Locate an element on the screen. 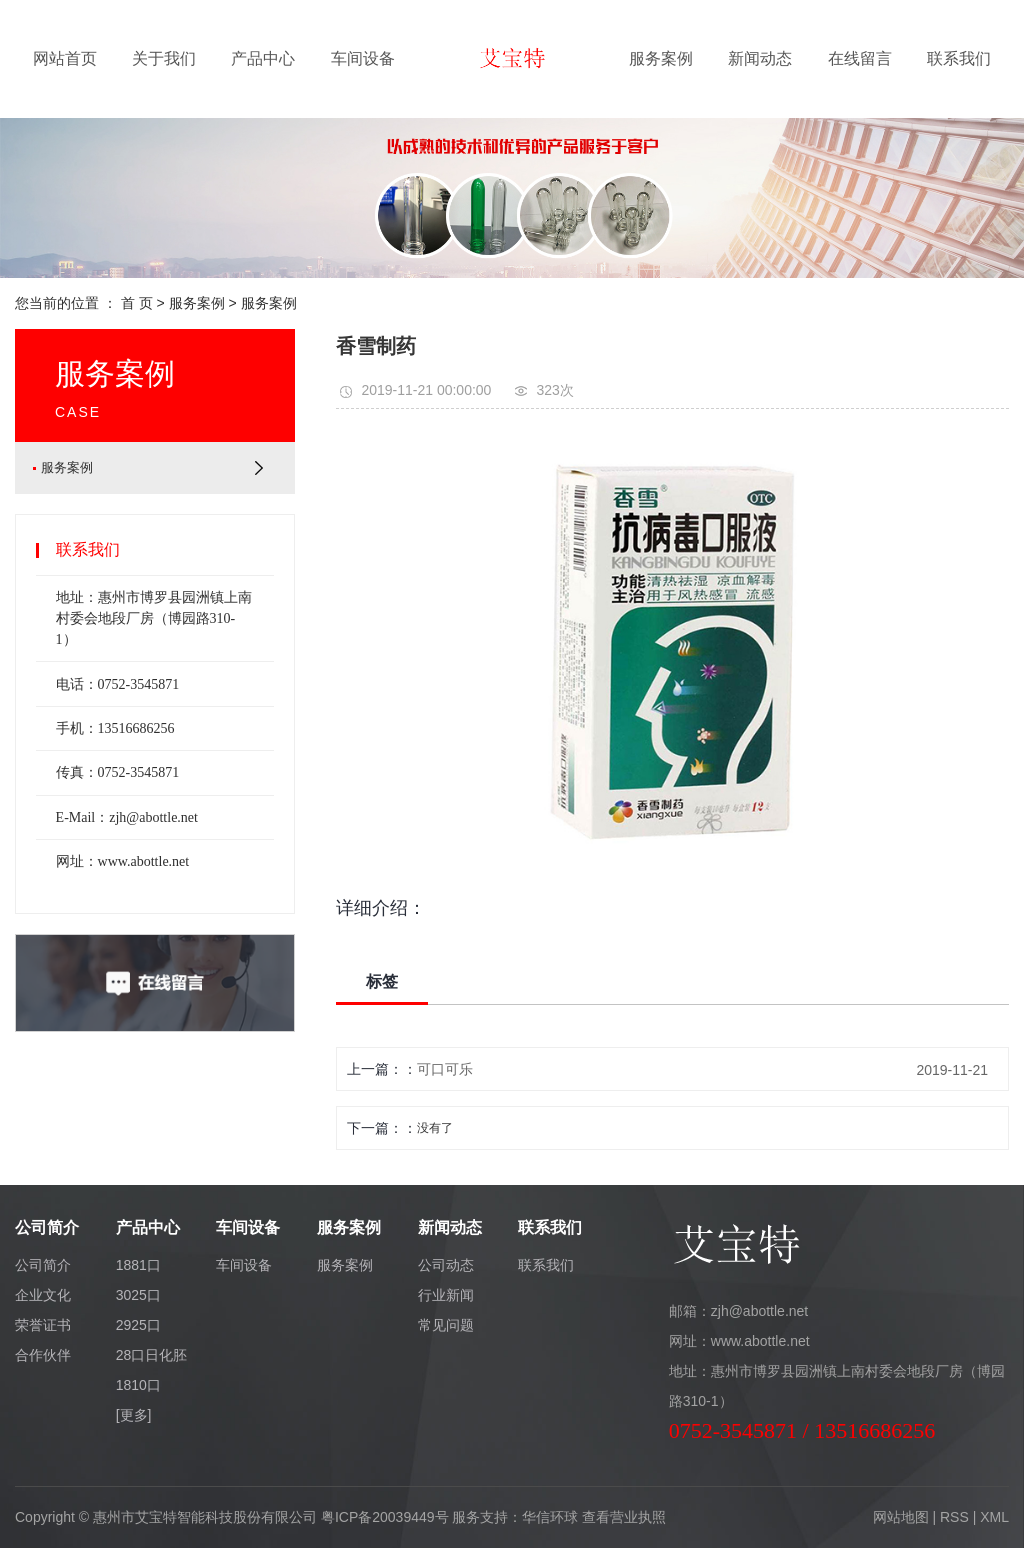 The height and width of the screenshot is (1548, 1024). 联系我们 is located at coordinates (959, 58).